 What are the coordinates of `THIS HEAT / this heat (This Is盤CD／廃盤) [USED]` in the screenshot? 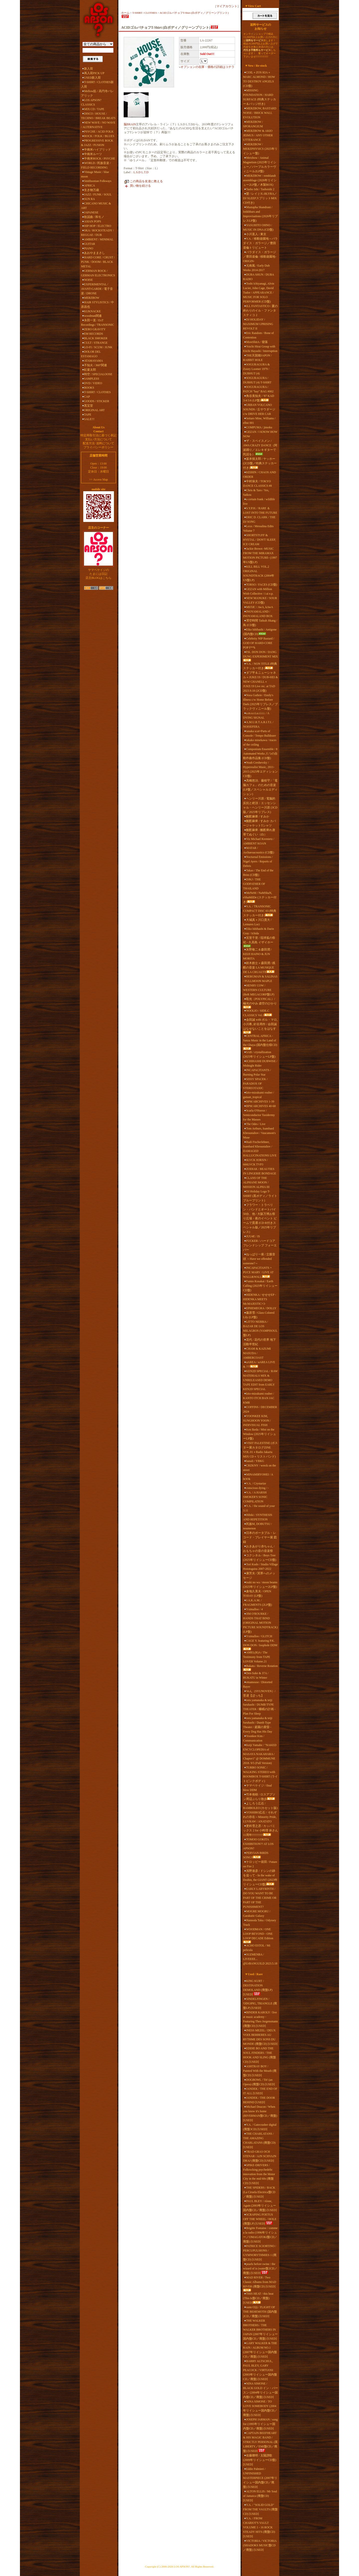 It's located at (258, 2298).